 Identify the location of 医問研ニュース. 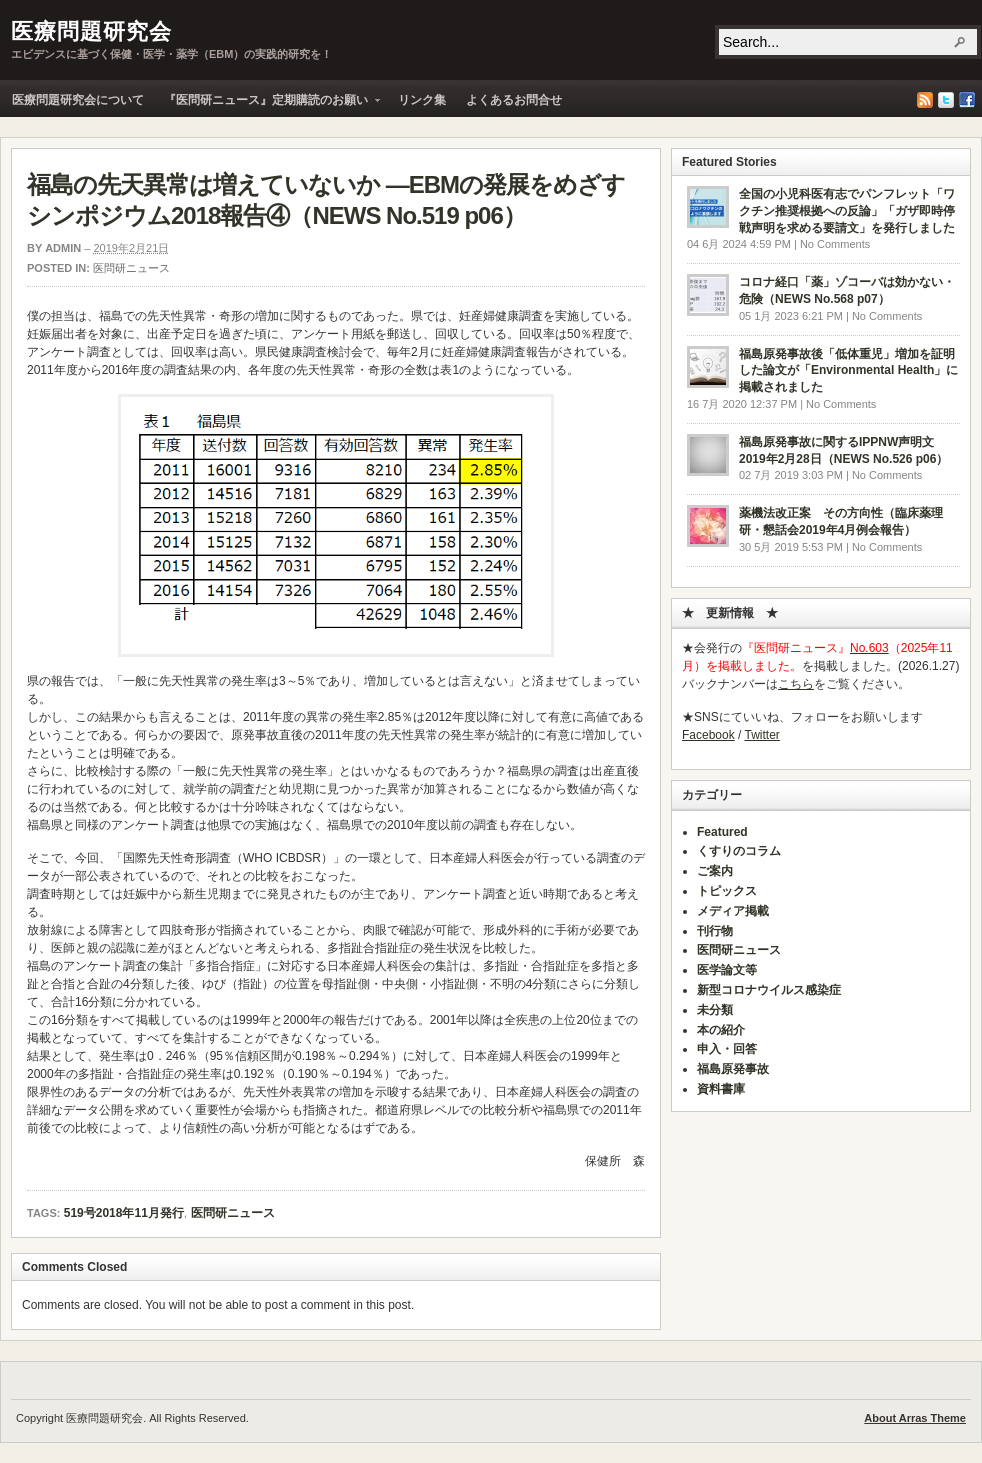
(131, 268).